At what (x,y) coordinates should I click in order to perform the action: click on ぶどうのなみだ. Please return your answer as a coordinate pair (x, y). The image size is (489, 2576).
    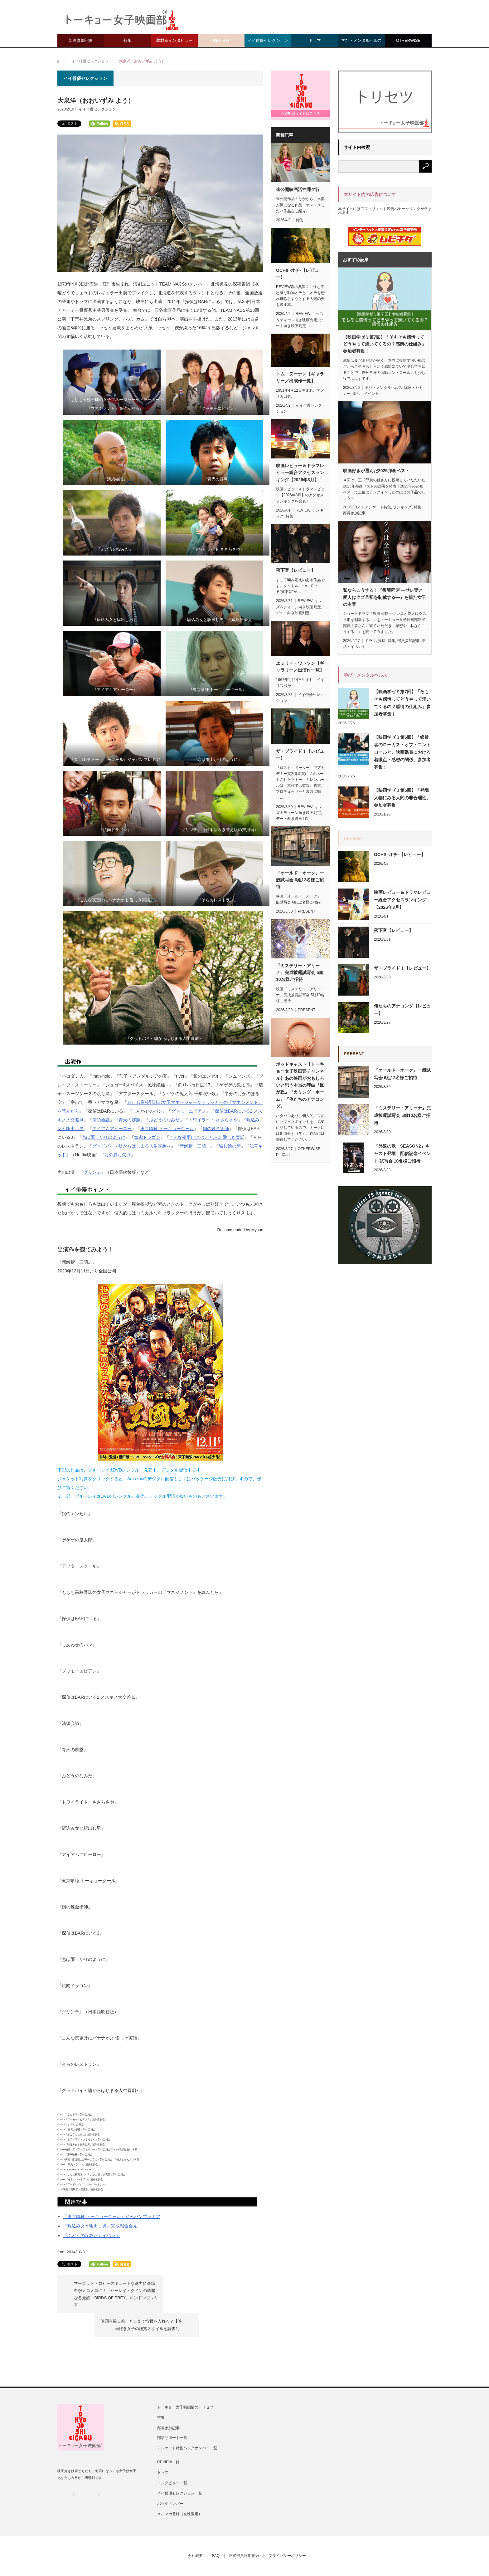
    Looking at the image, I should click on (164, 1119).